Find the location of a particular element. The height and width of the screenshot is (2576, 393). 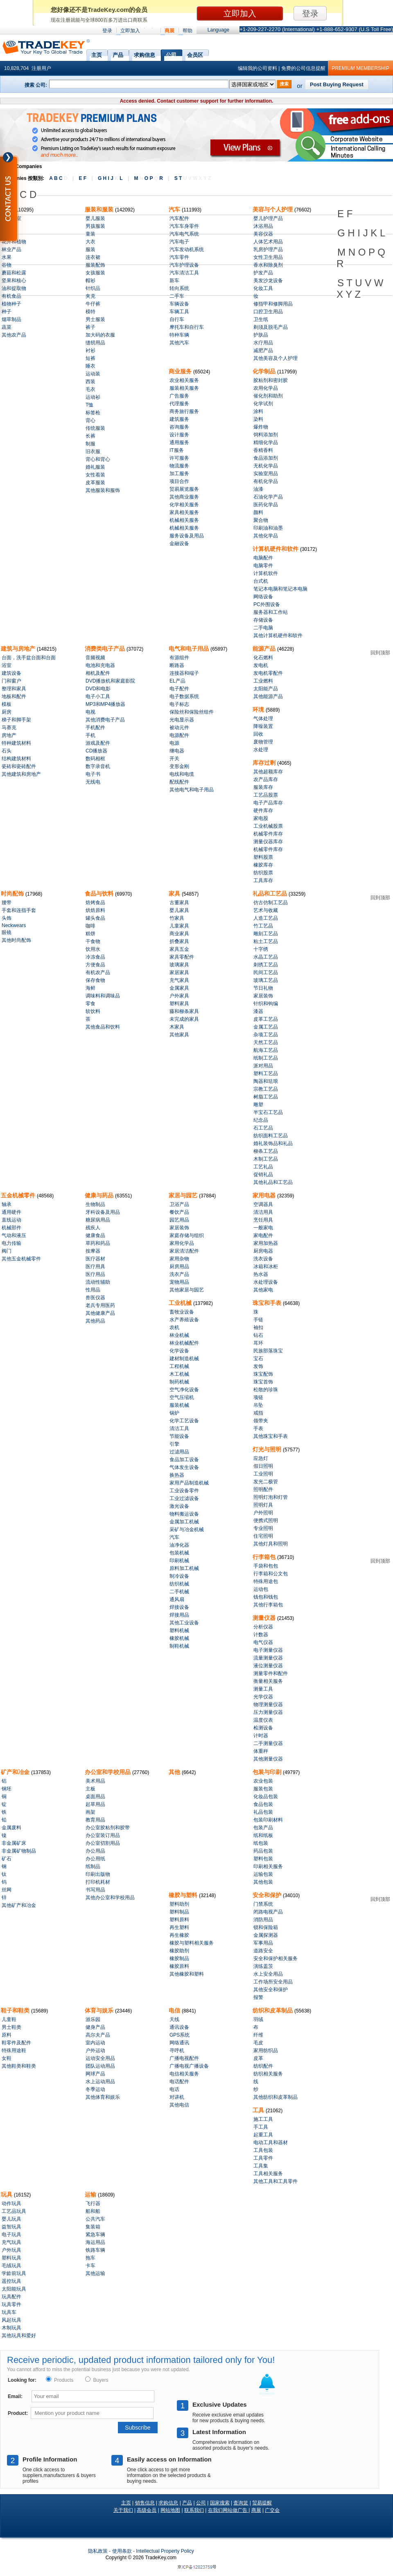

服装配饰 is located at coordinates (95, 265).